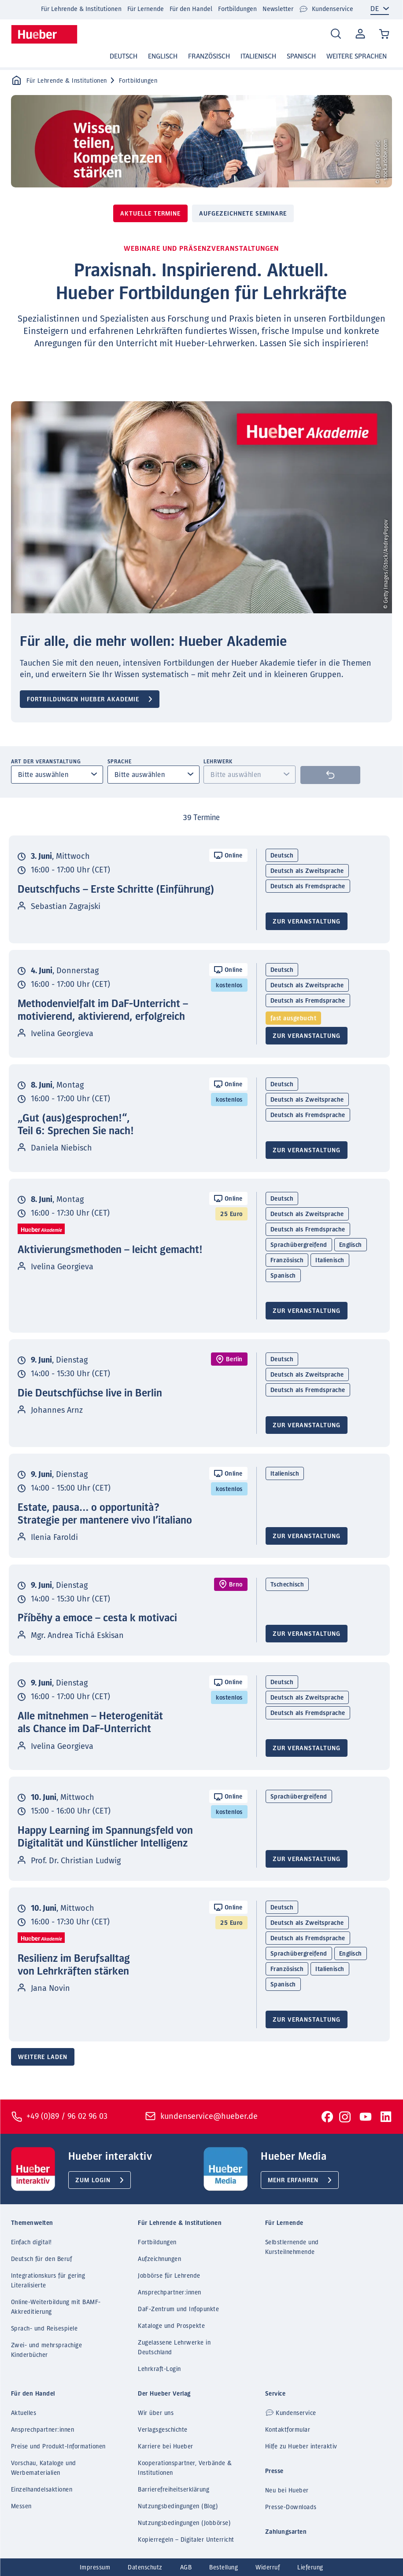  Describe the element at coordinates (278, 9) in the screenshot. I see `Newsletter` at that location.